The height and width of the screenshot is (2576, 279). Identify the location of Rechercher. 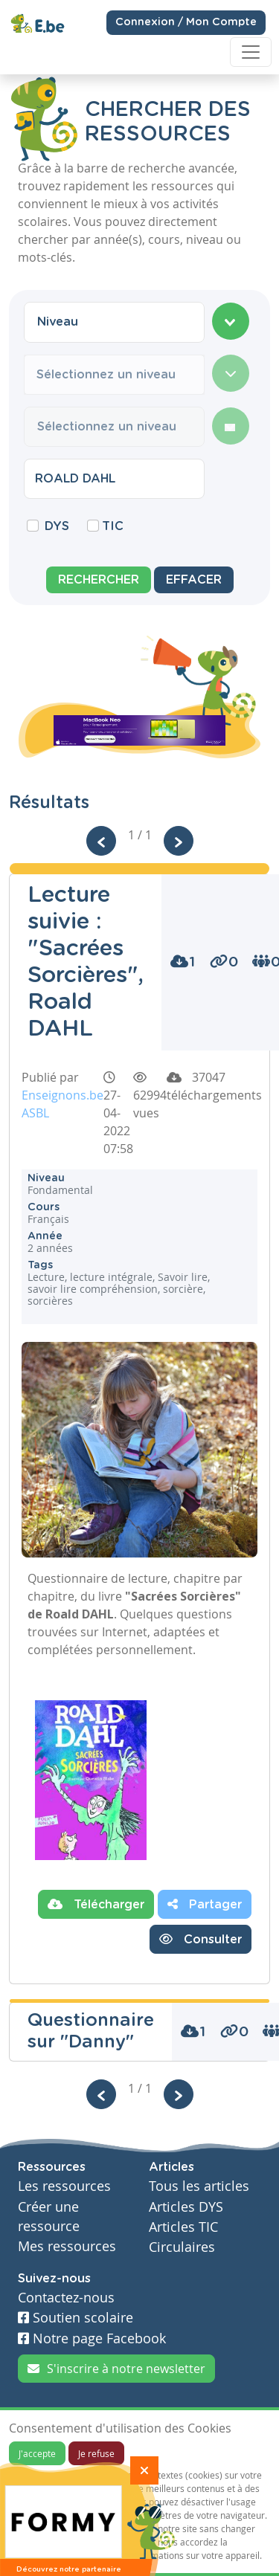
(98, 580).